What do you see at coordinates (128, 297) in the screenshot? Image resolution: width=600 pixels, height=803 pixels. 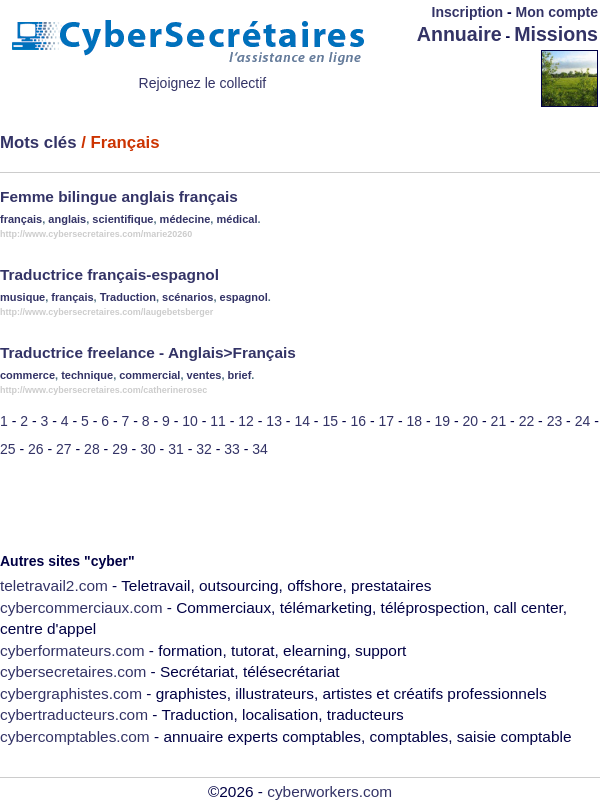 I see `Traduction` at bounding box center [128, 297].